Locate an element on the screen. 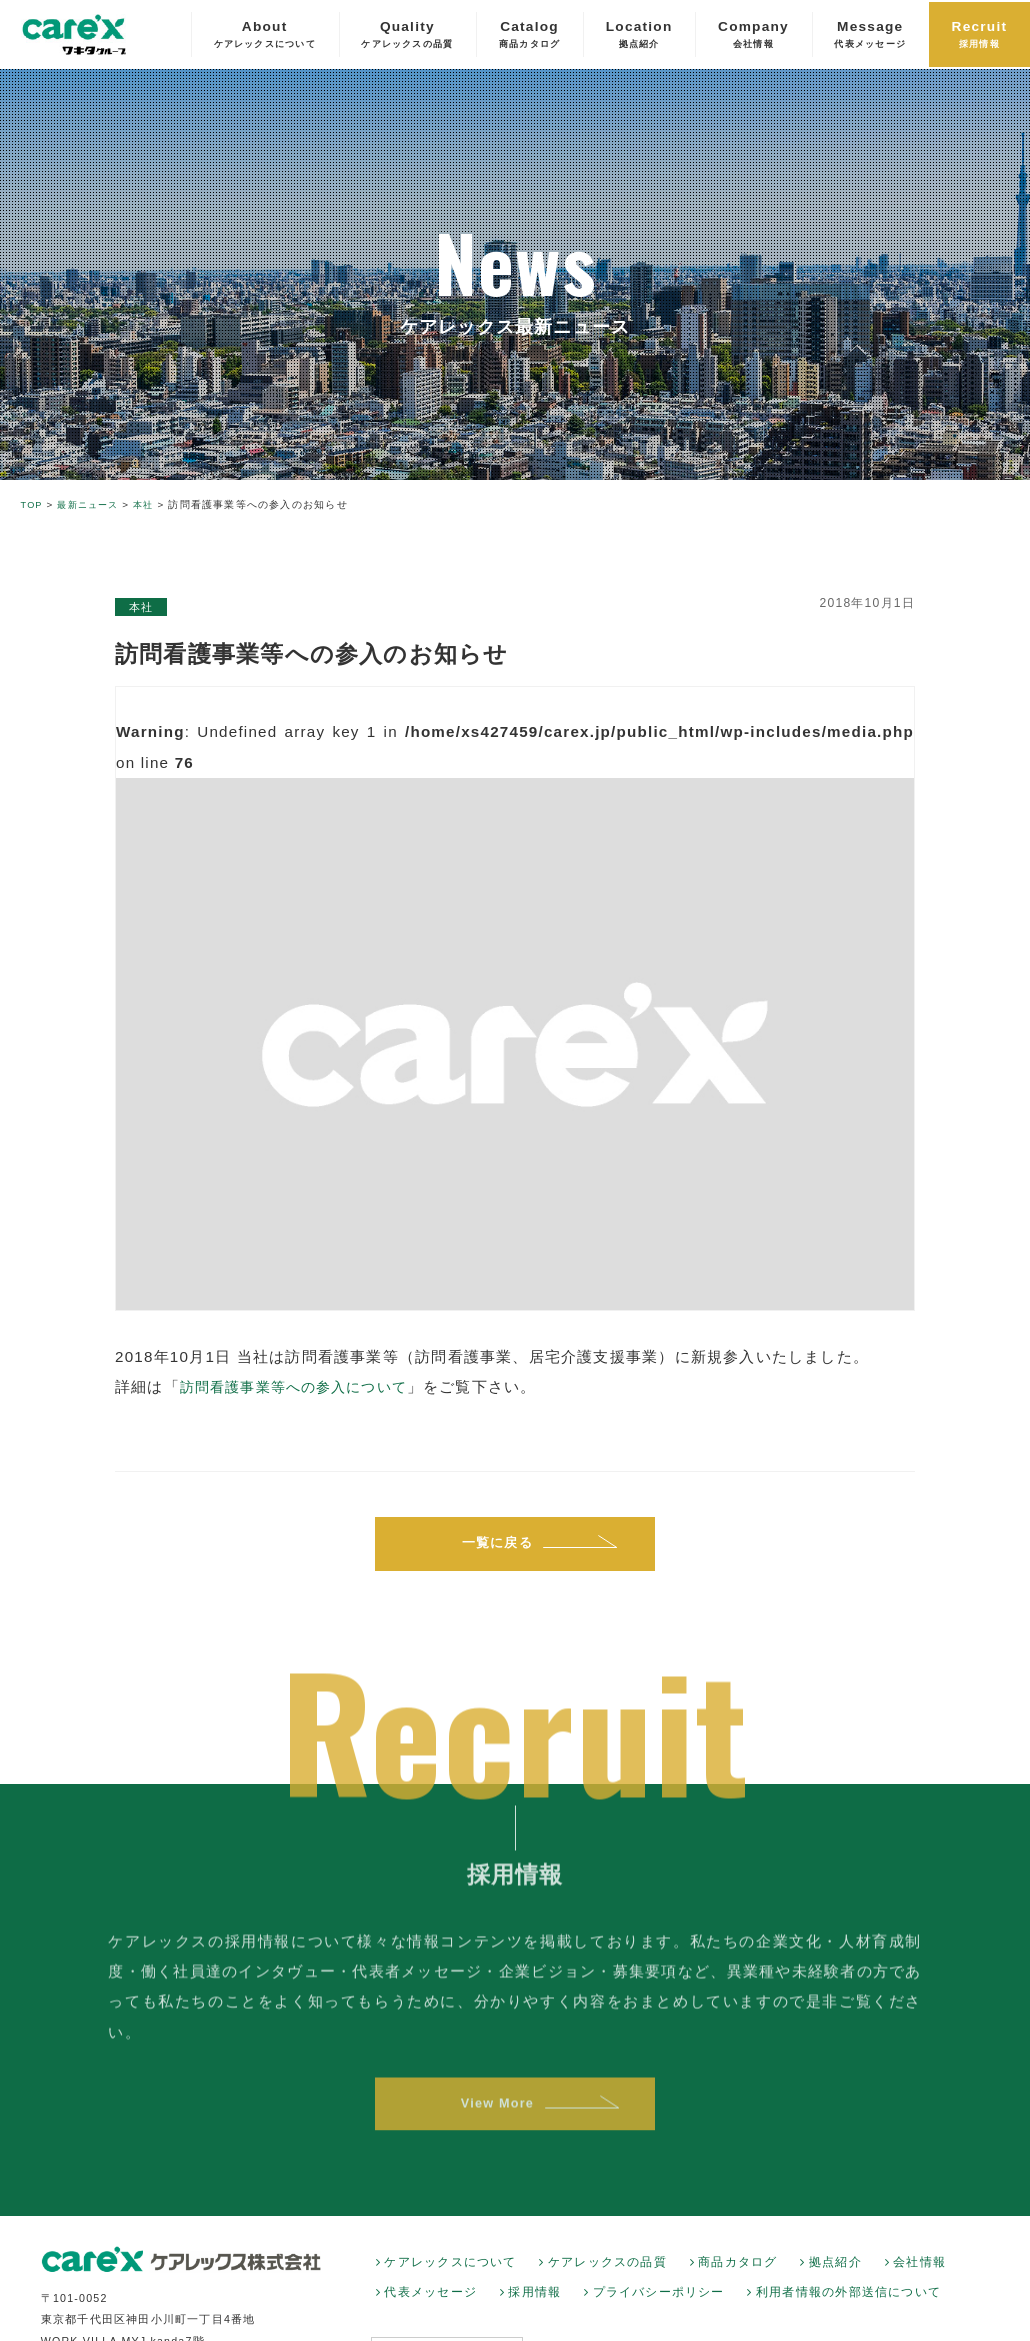 This screenshot has width=1030, height=2341. 利用者情報の外部送信について is located at coordinates (848, 2302).